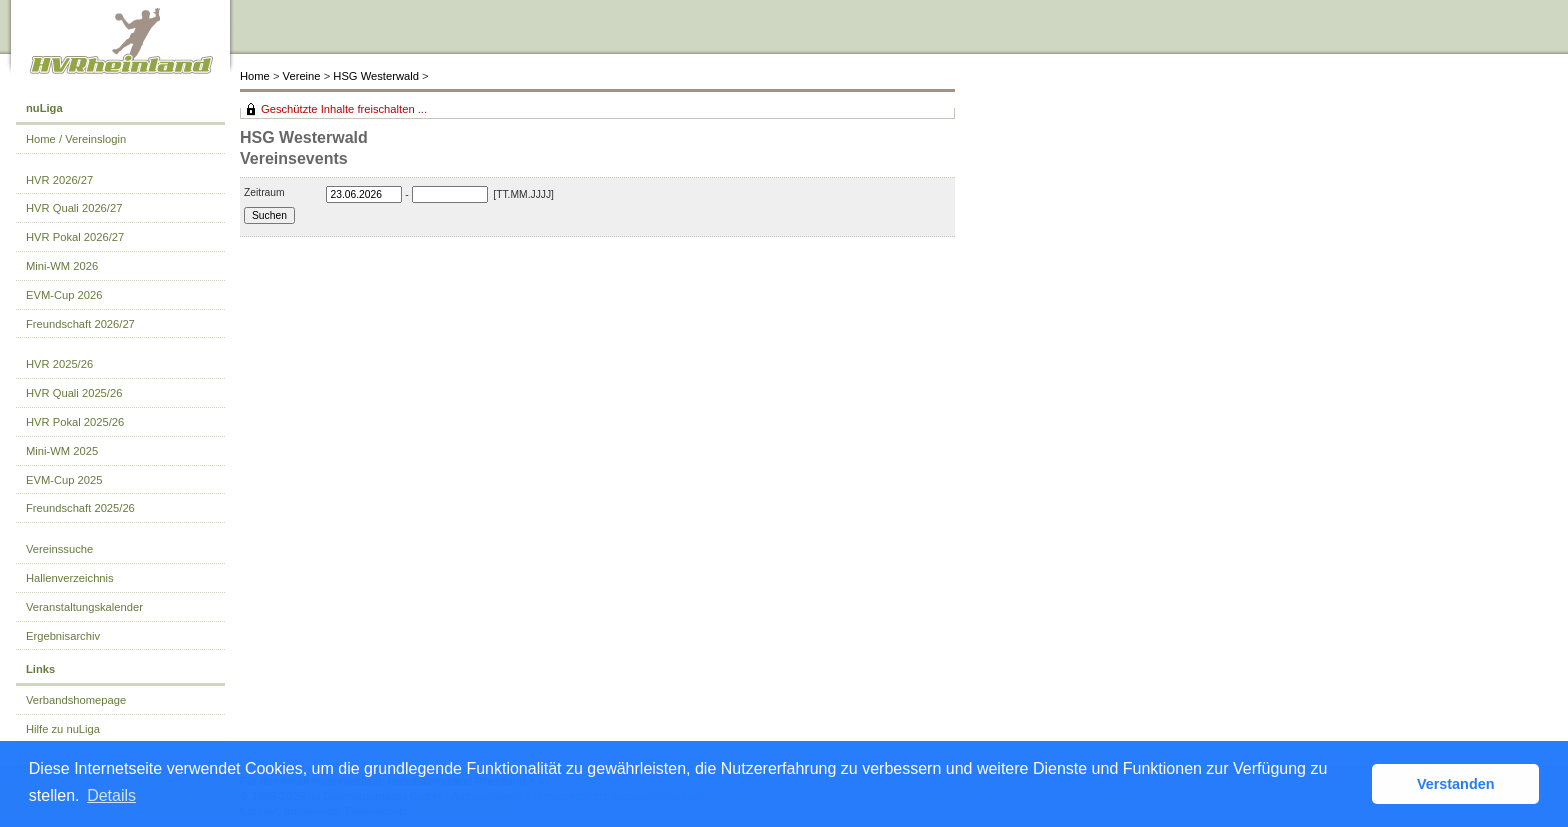 Image resolution: width=1568 pixels, height=827 pixels. What do you see at coordinates (59, 549) in the screenshot?
I see `Vereinssuche` at bounding box center [59, 549].